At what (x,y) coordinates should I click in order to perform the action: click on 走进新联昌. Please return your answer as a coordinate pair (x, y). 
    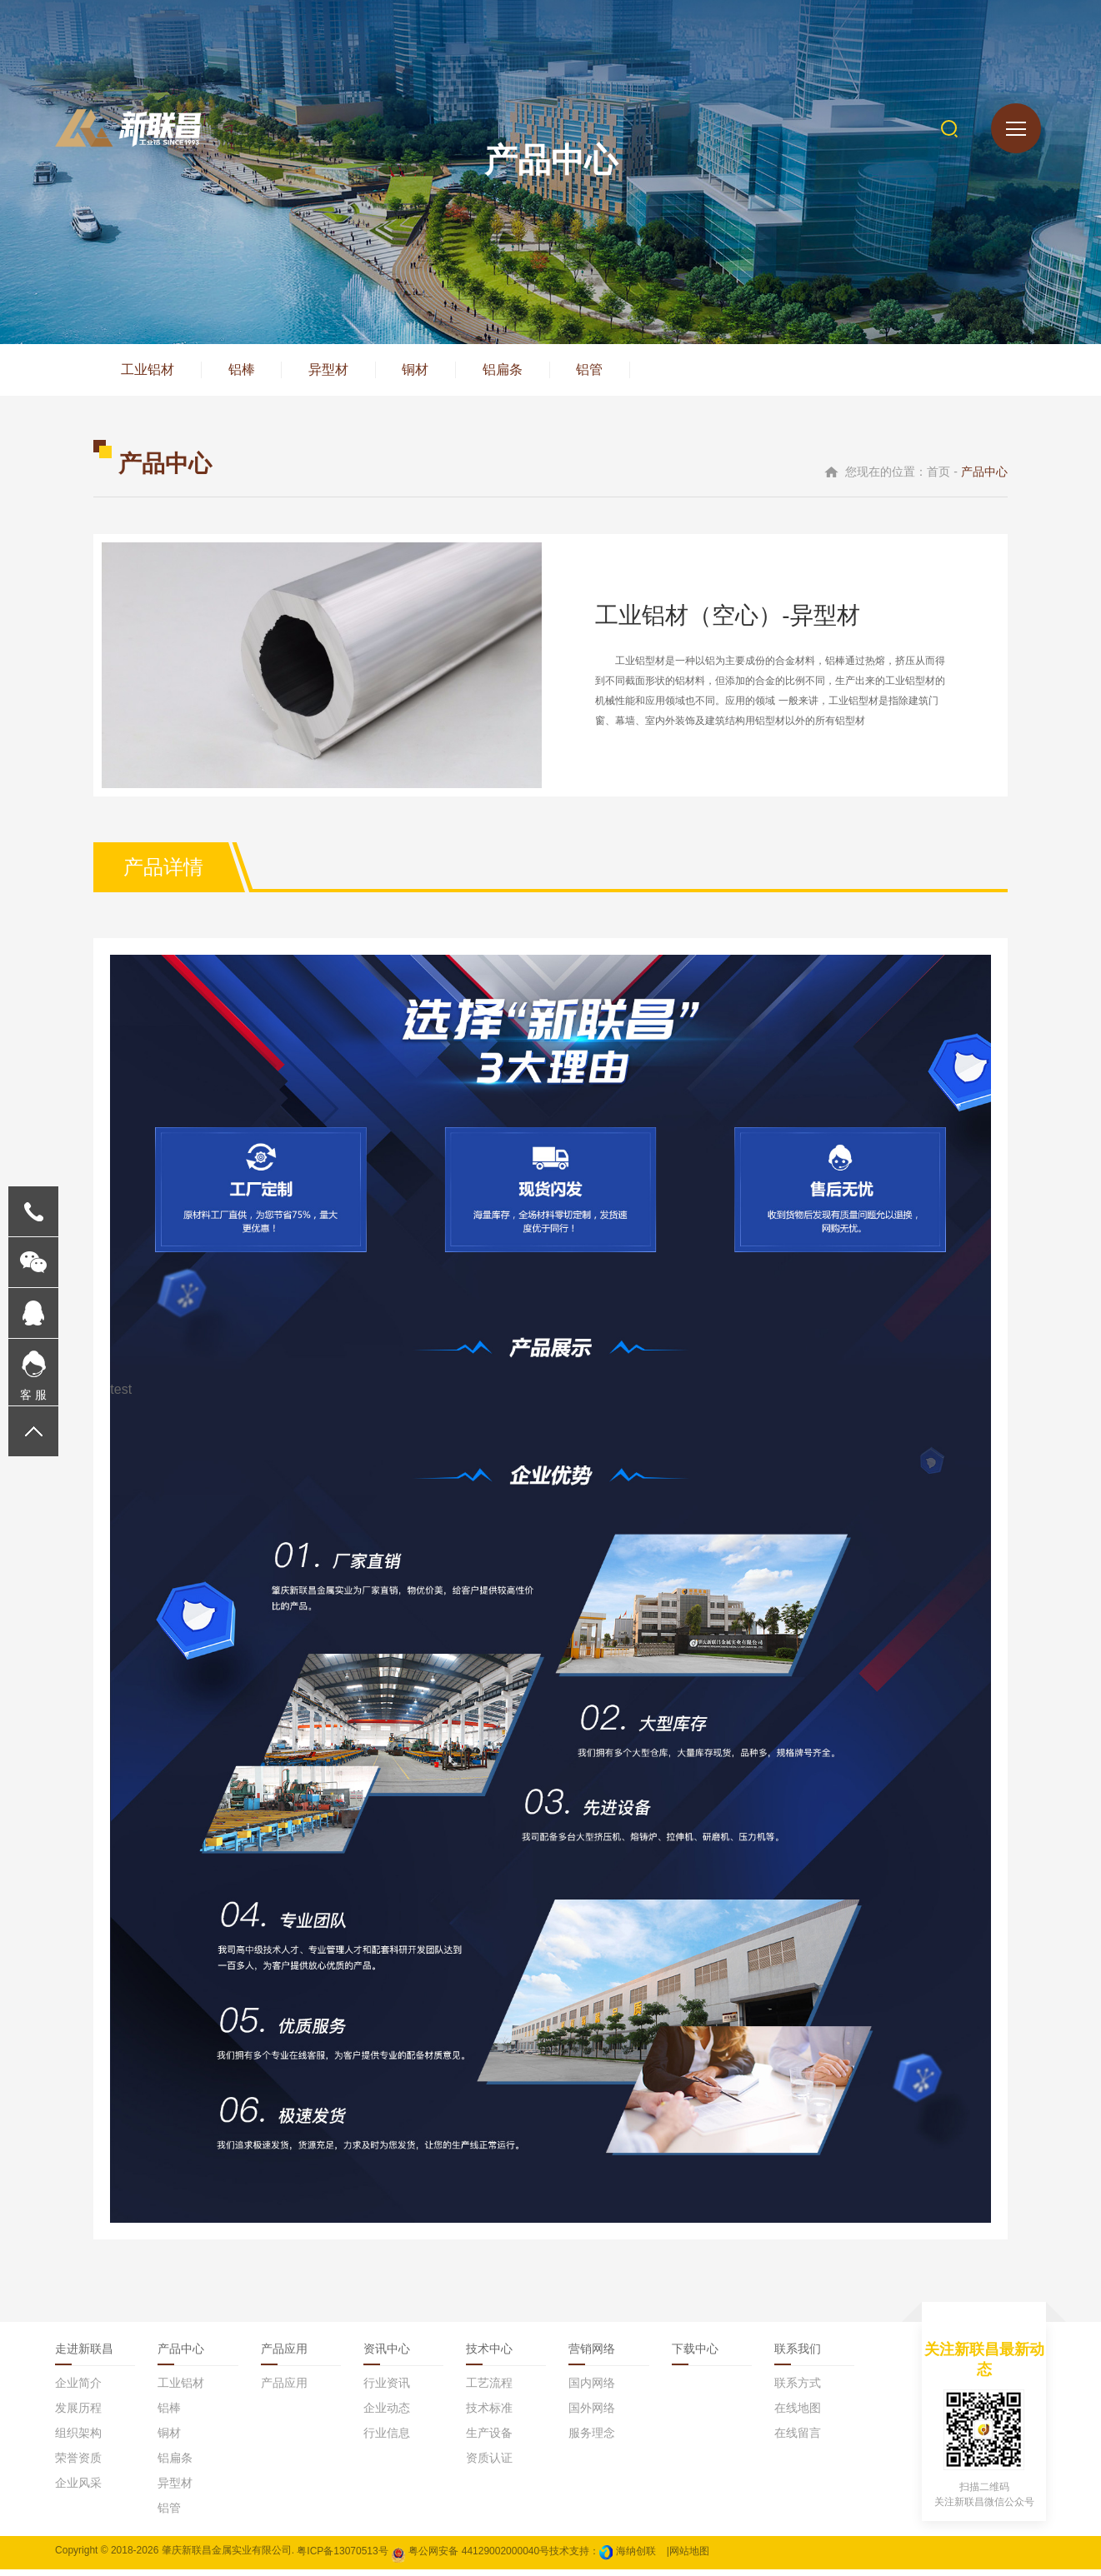
    Looking at the image, I should click on (84, 2355).